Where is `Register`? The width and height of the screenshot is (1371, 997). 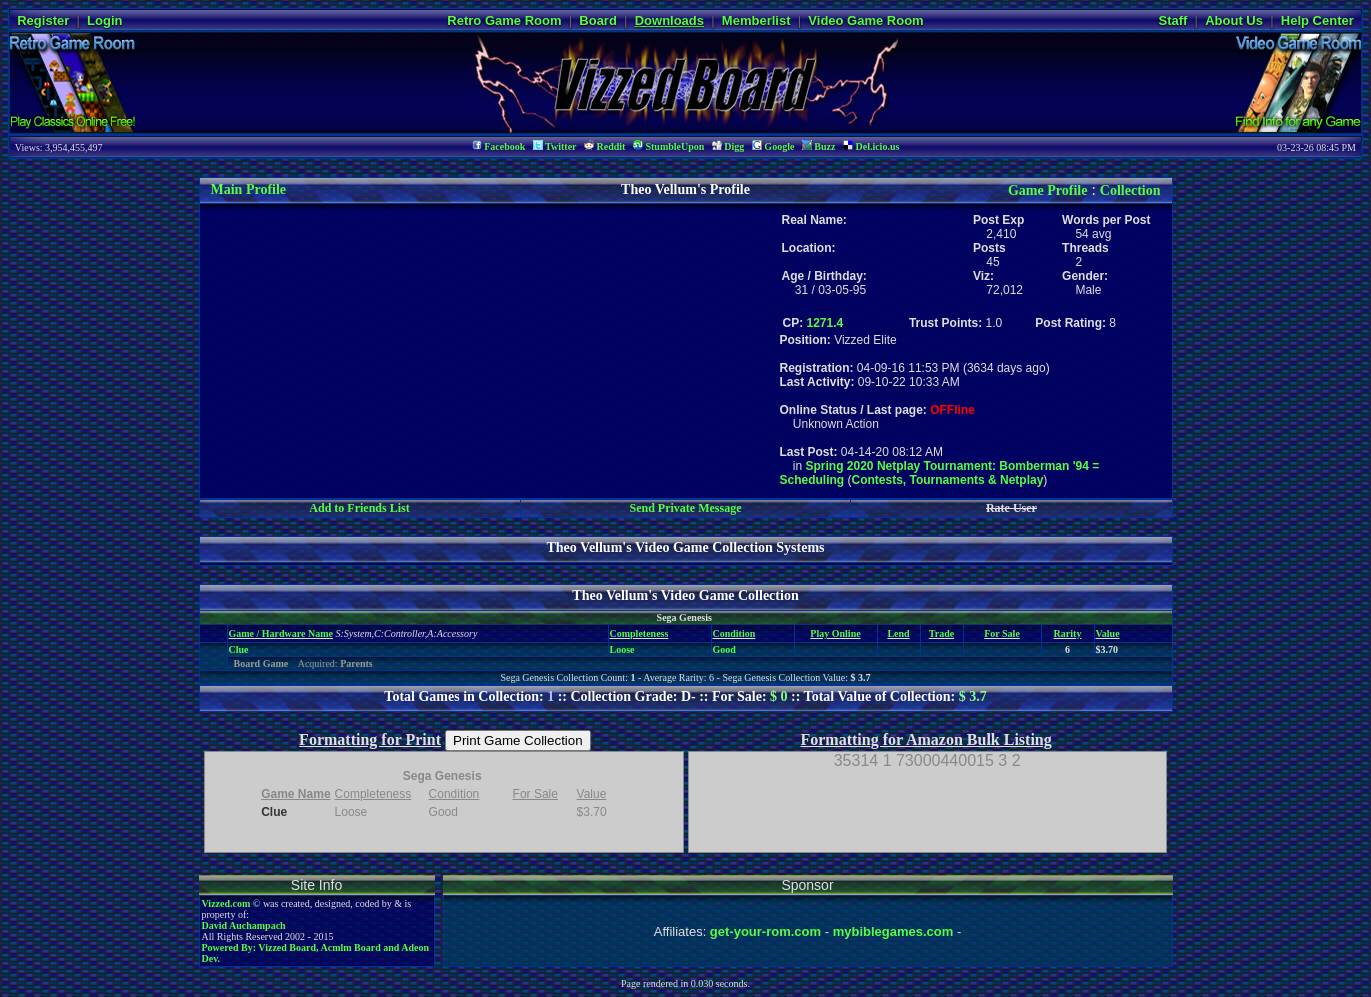 Register is located at coordinates (43, 20).